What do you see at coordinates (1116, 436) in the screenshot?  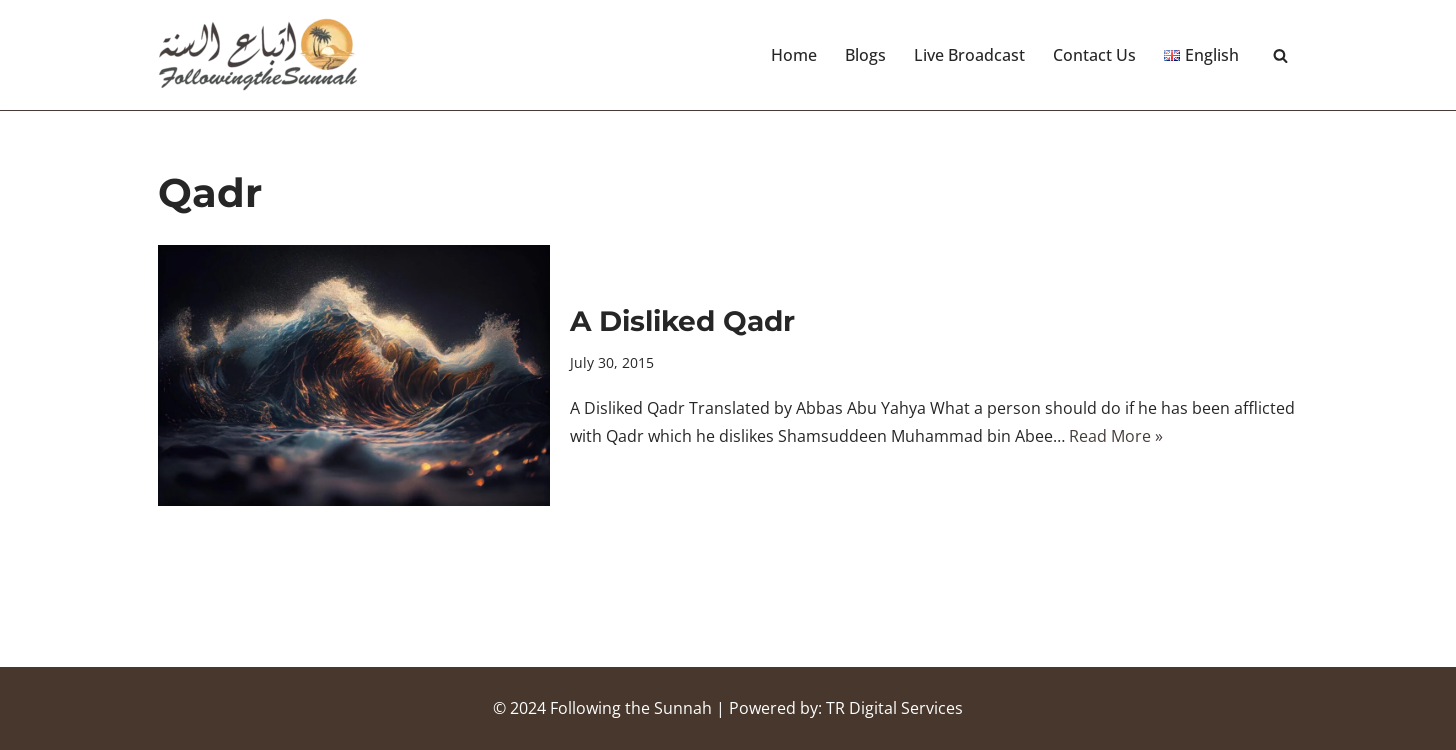 I see `Read More »` at bounding box center [1116, 436].